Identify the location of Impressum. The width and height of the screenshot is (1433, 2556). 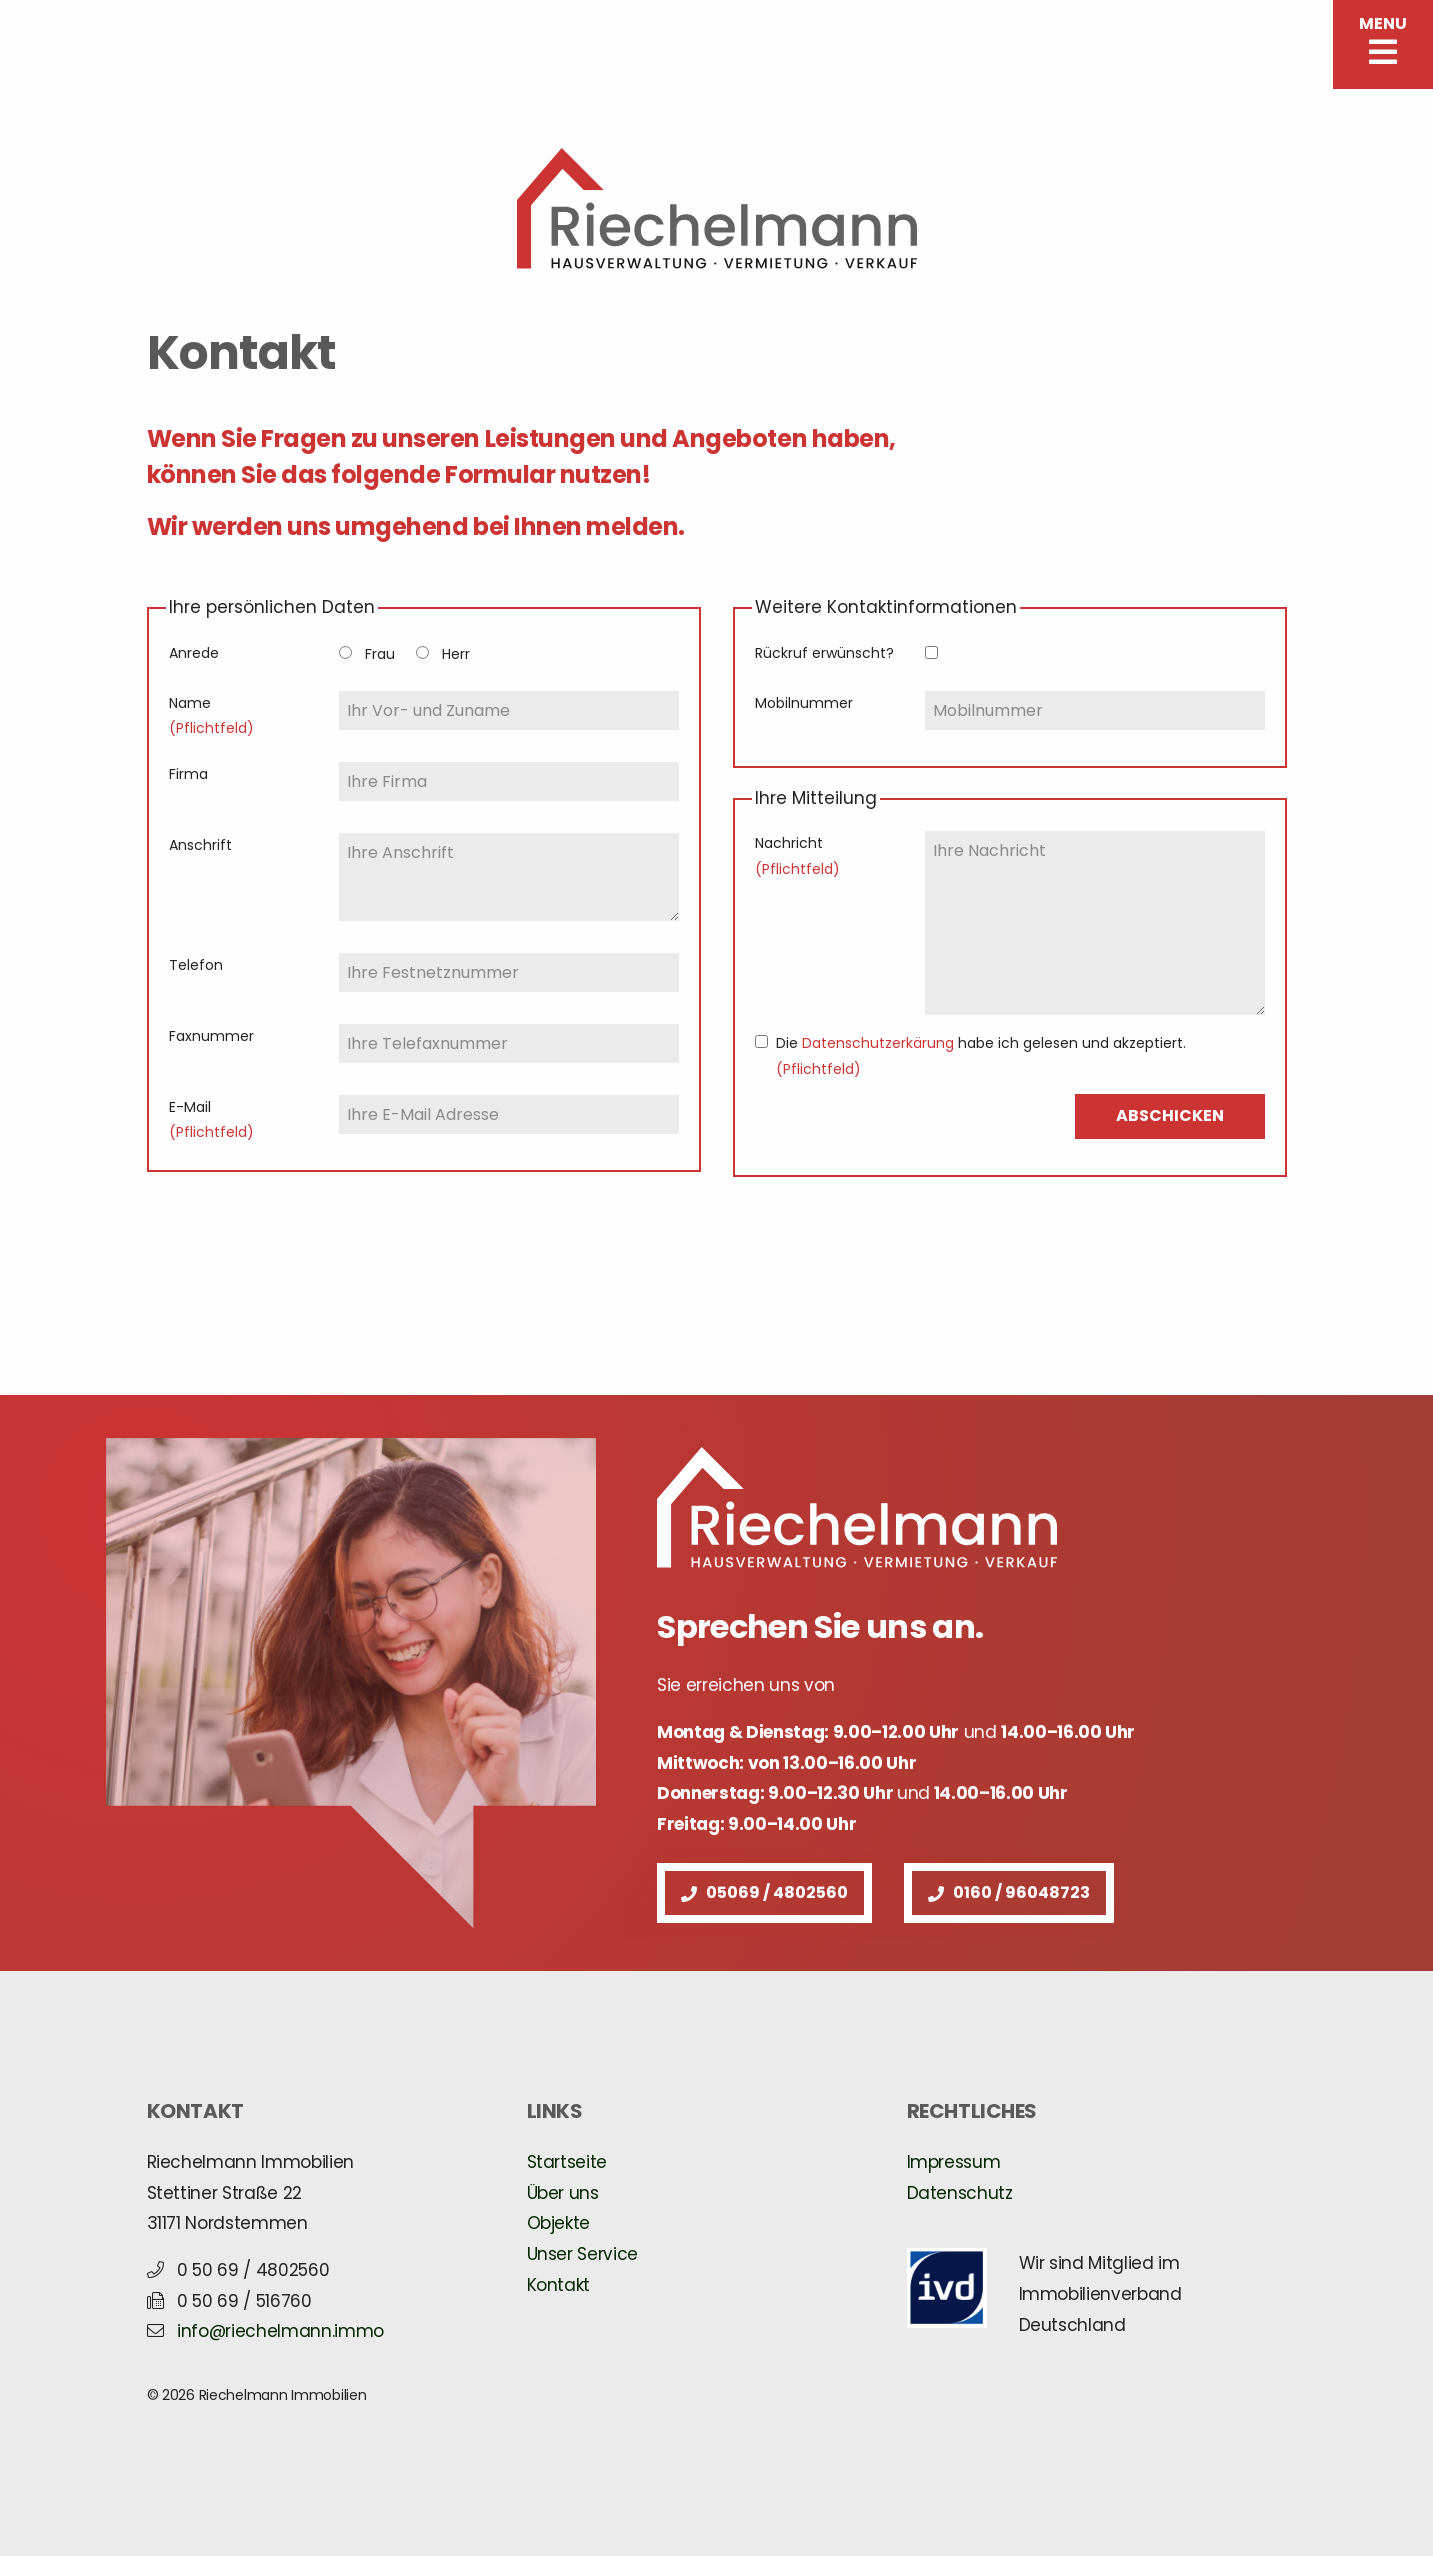
(954, 2162).